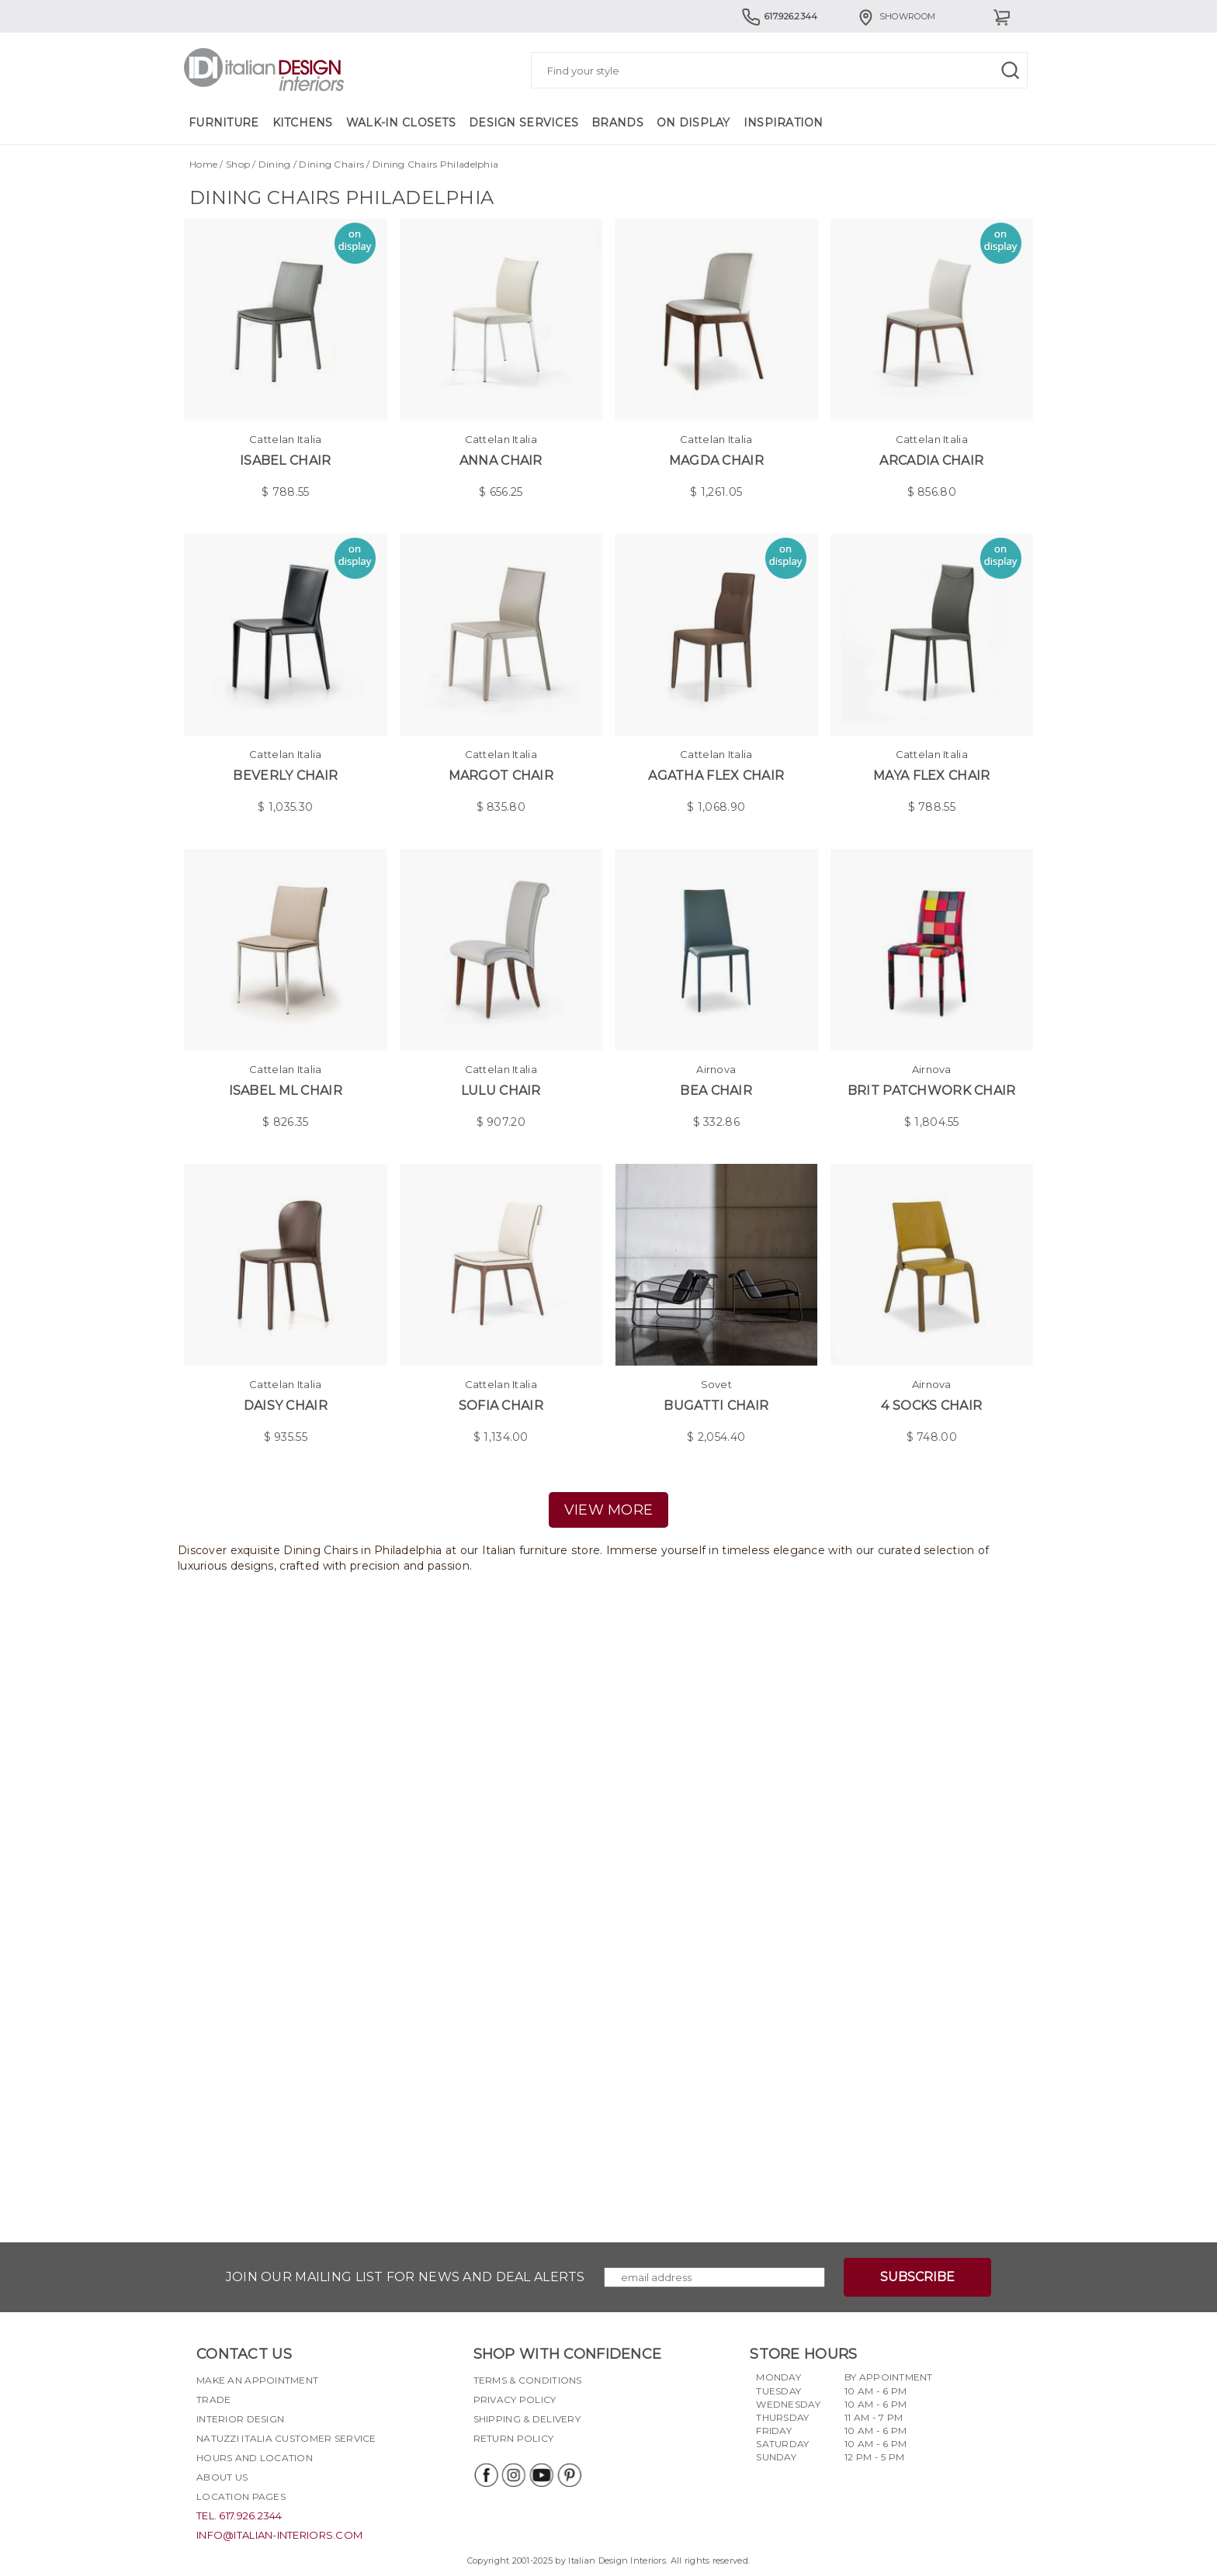  I want to click on Shipping & delivery, so click(527, 2419).